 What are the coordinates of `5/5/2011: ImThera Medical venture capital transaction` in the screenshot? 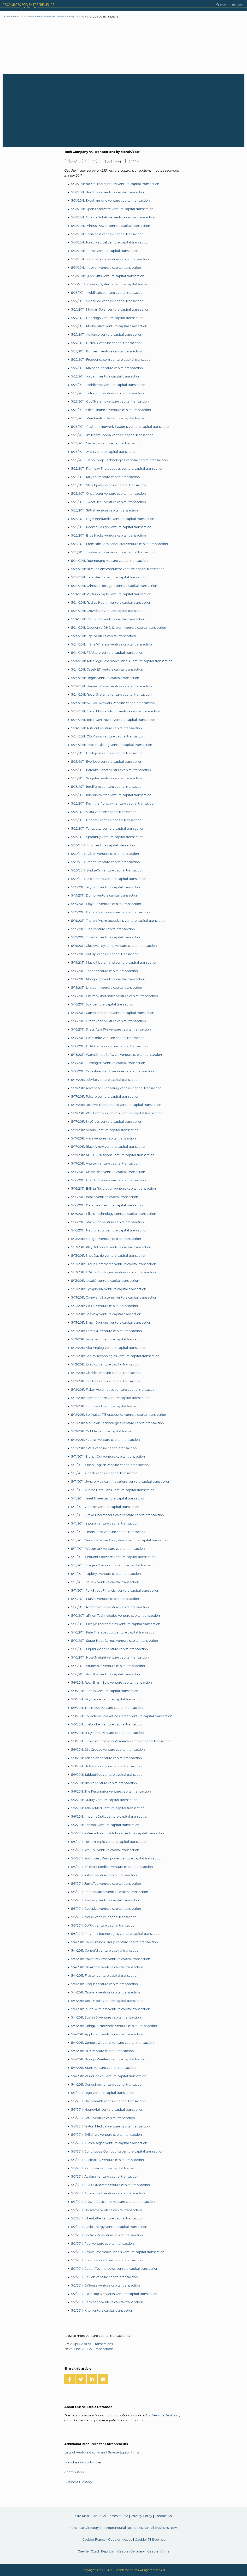 It's located at (112, 1867).